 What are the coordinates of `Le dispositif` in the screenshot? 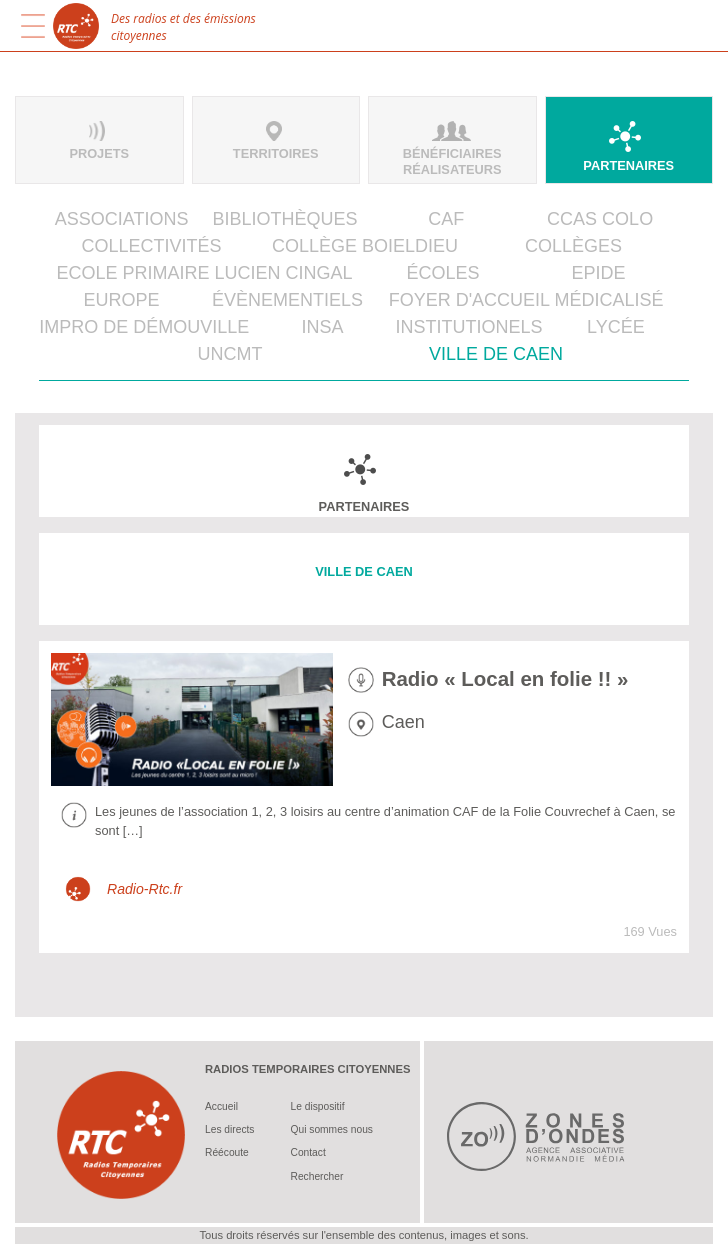 It's located at (318, 1106).